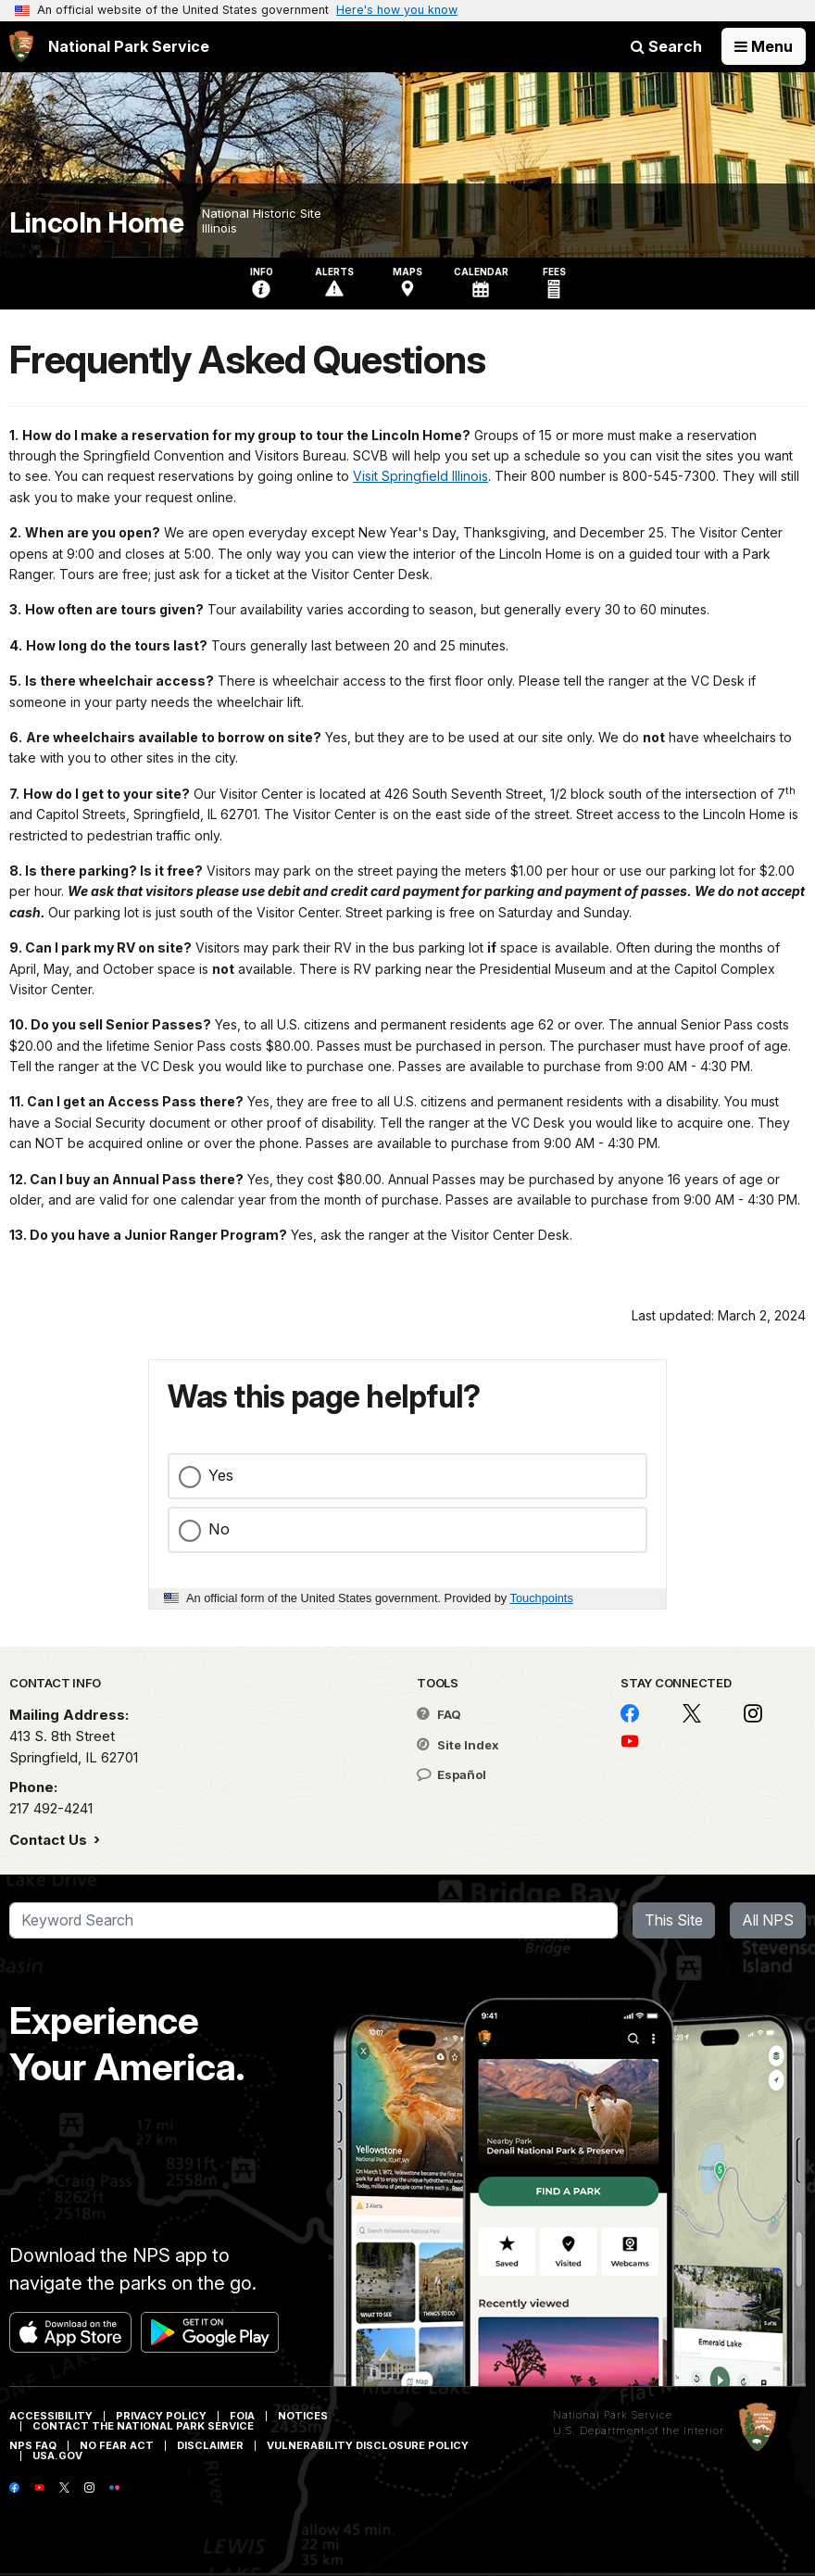 This screenshot has width=815, height=2576. What do you see at coordinates (303, 2415) in the screenshot?
I see `Notices` at bounding box center [303, 2415].